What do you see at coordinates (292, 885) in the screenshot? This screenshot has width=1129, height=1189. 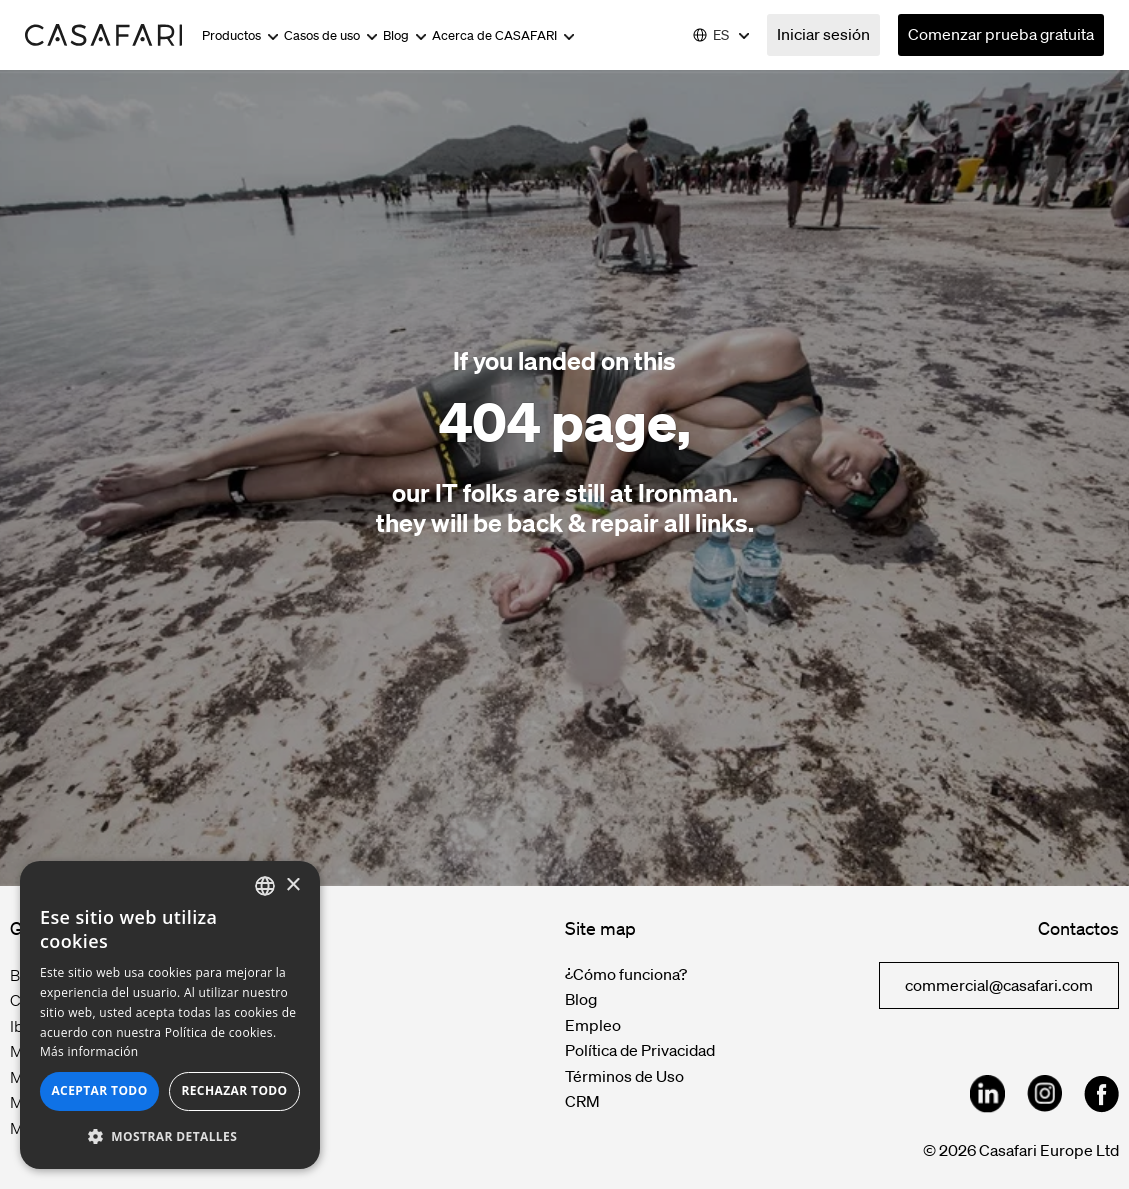 I see `× [button]` at bounding box center [292, 885].